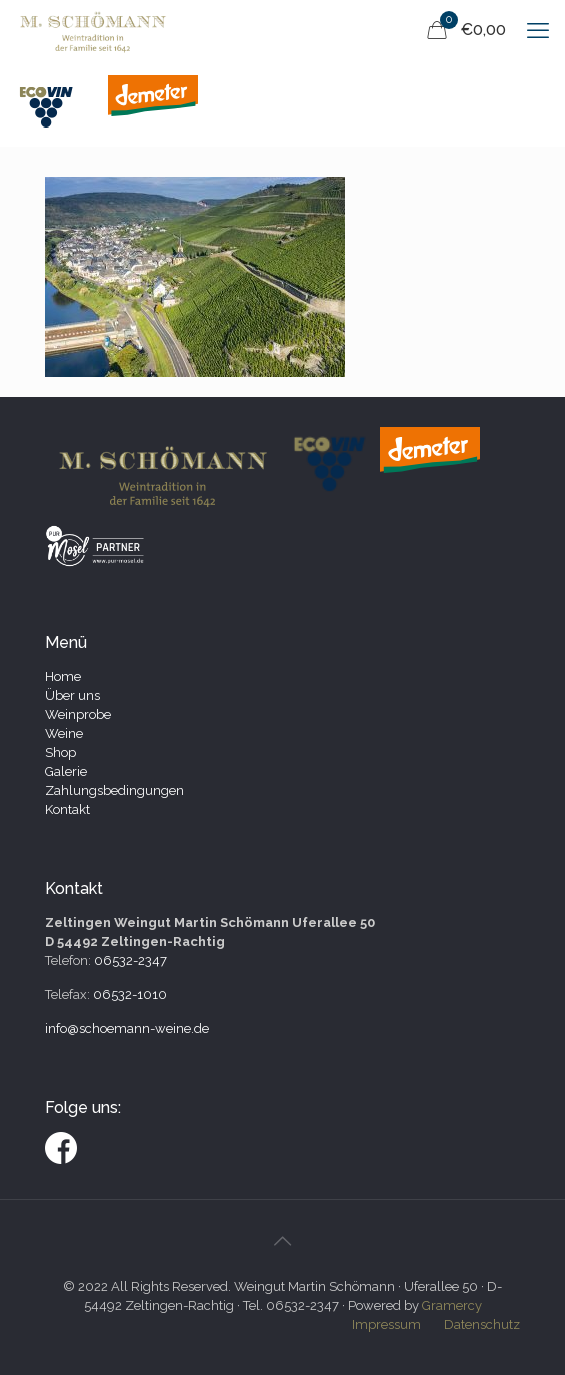  What do you see at coordinates (130, 994) in the screenshot?
I see `06532-1010` at bounding box center [130, 994].